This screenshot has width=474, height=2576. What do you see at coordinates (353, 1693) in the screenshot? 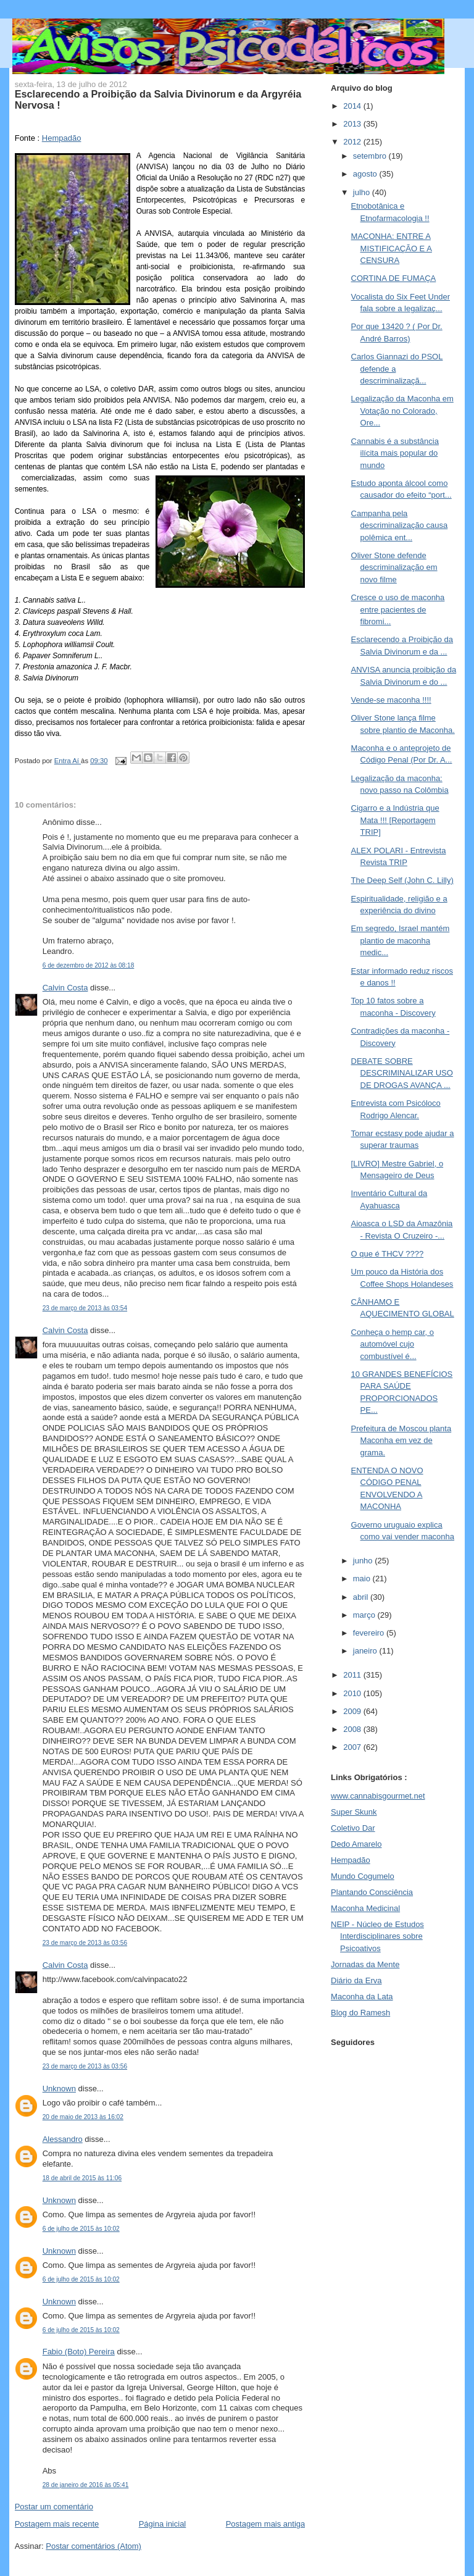
I see `2010` at bounding box center [353, 1693].